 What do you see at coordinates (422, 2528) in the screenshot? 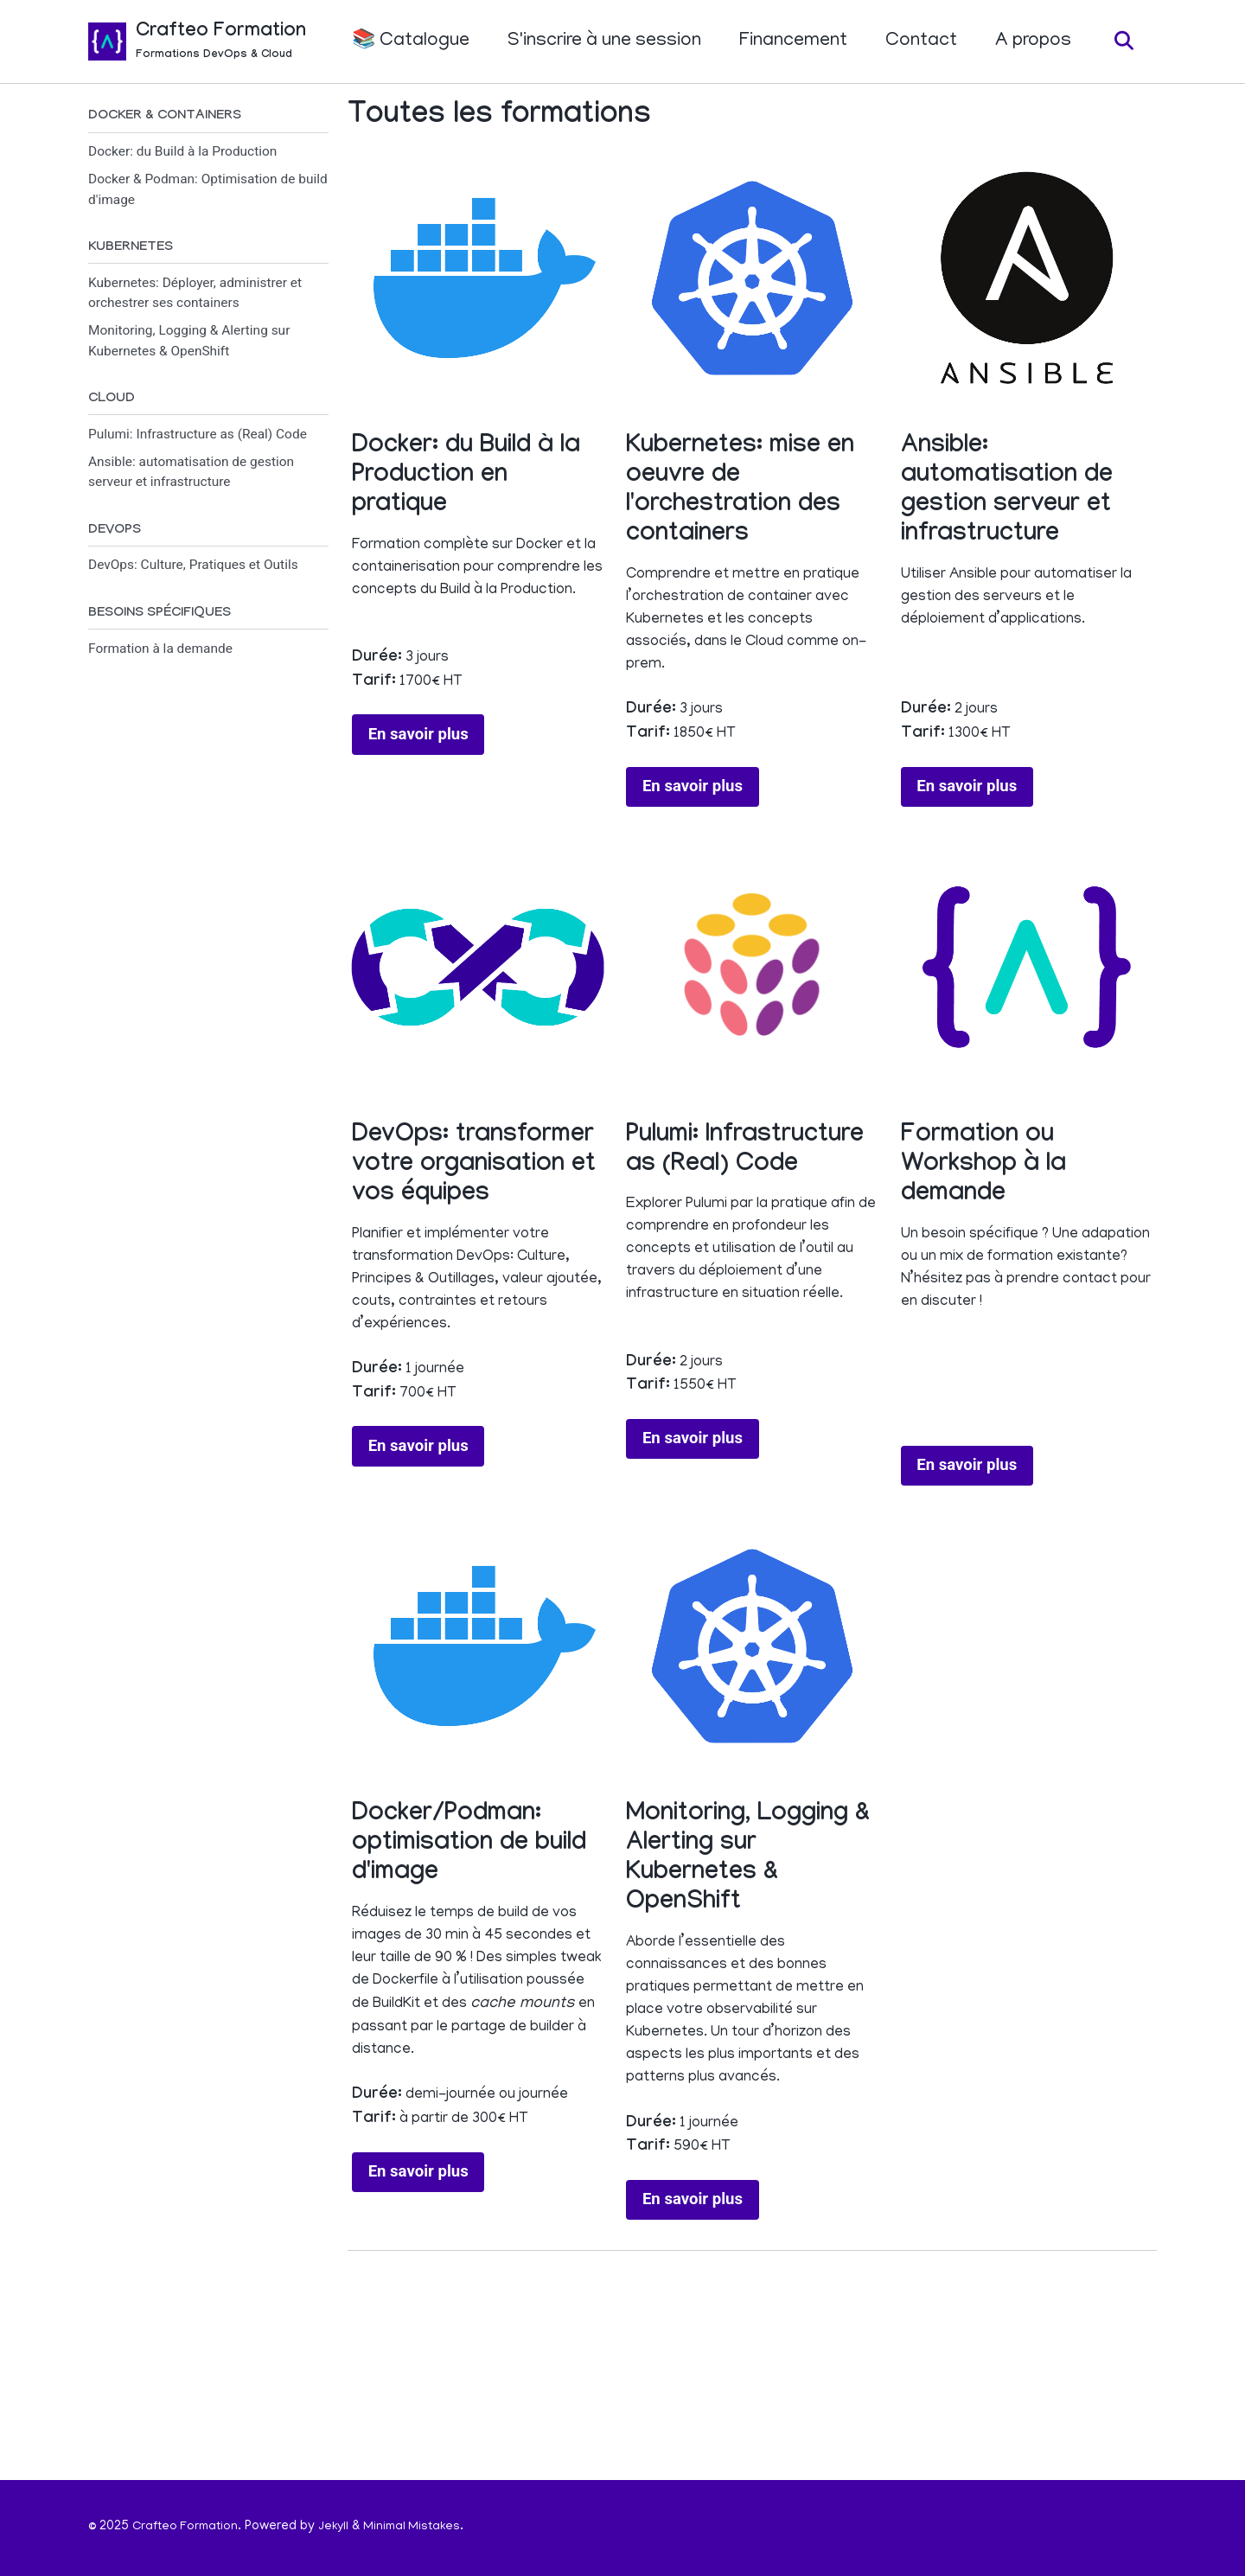
I see `Minimal Mistakes` at bounding box center [422, 2528].